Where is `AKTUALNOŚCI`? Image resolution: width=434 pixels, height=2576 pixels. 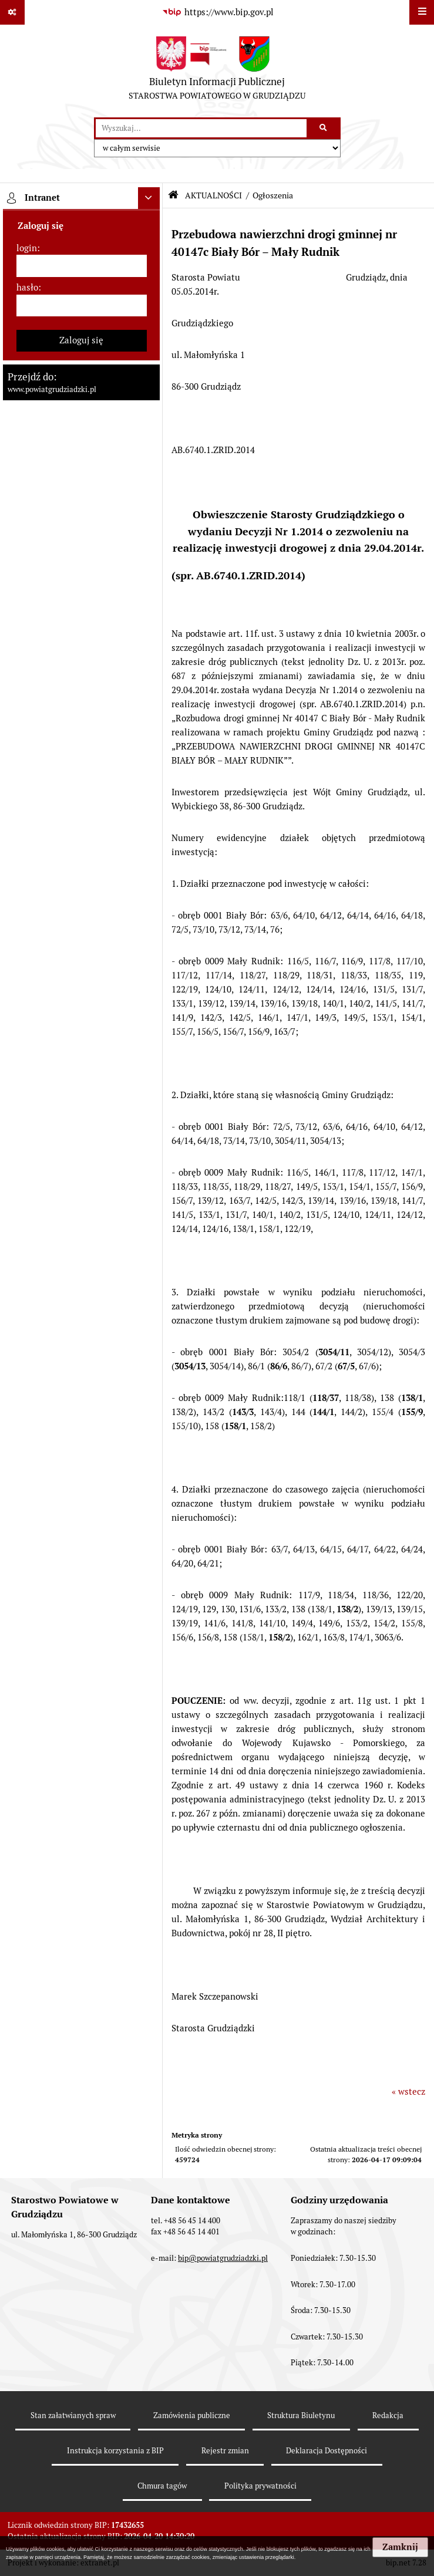
AKTUALNOŚCI is located at coordinates (213, 195).